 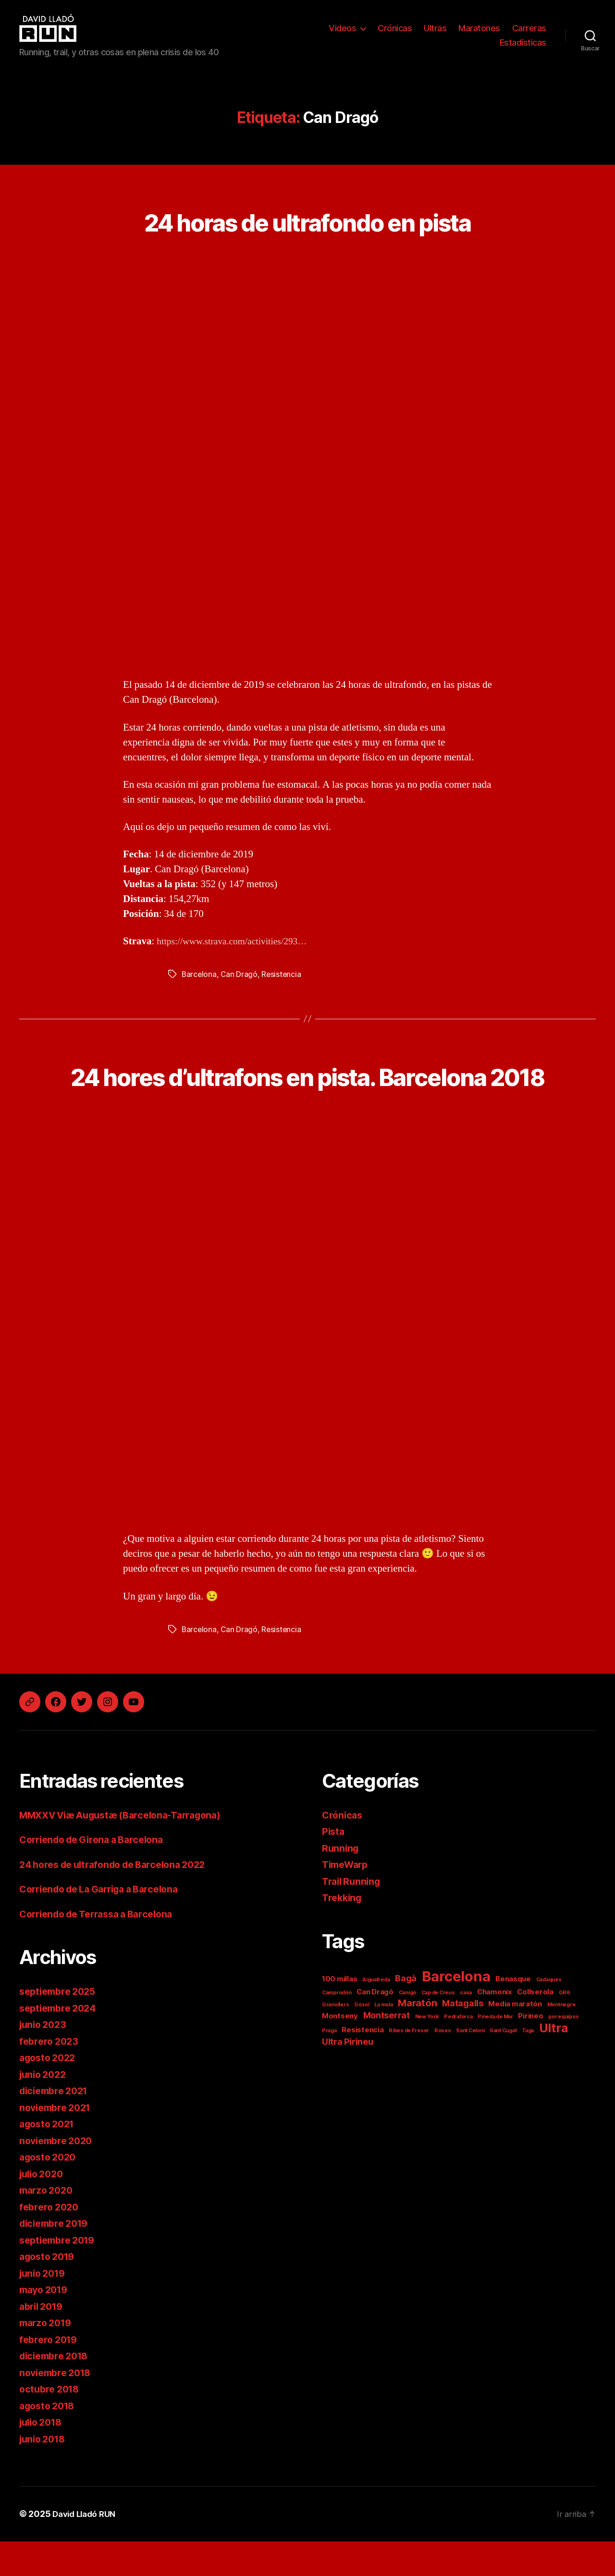 I want to click on 100 millas [100 millas (2 elementos)], so click(x=339, y=2013).